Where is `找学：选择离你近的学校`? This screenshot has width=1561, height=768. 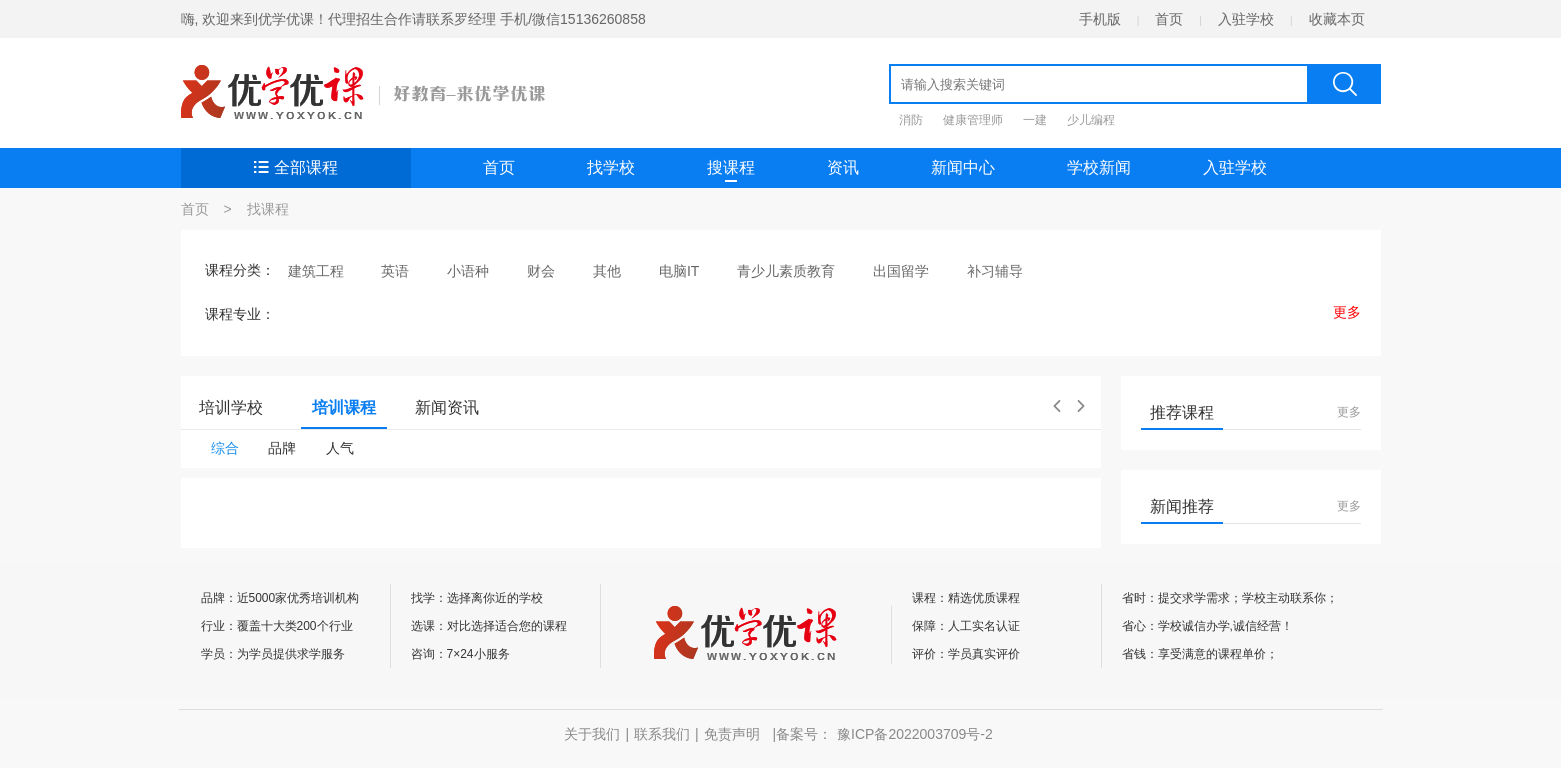 找学：选择离你近的学校 is located at coordinates (477, 598).